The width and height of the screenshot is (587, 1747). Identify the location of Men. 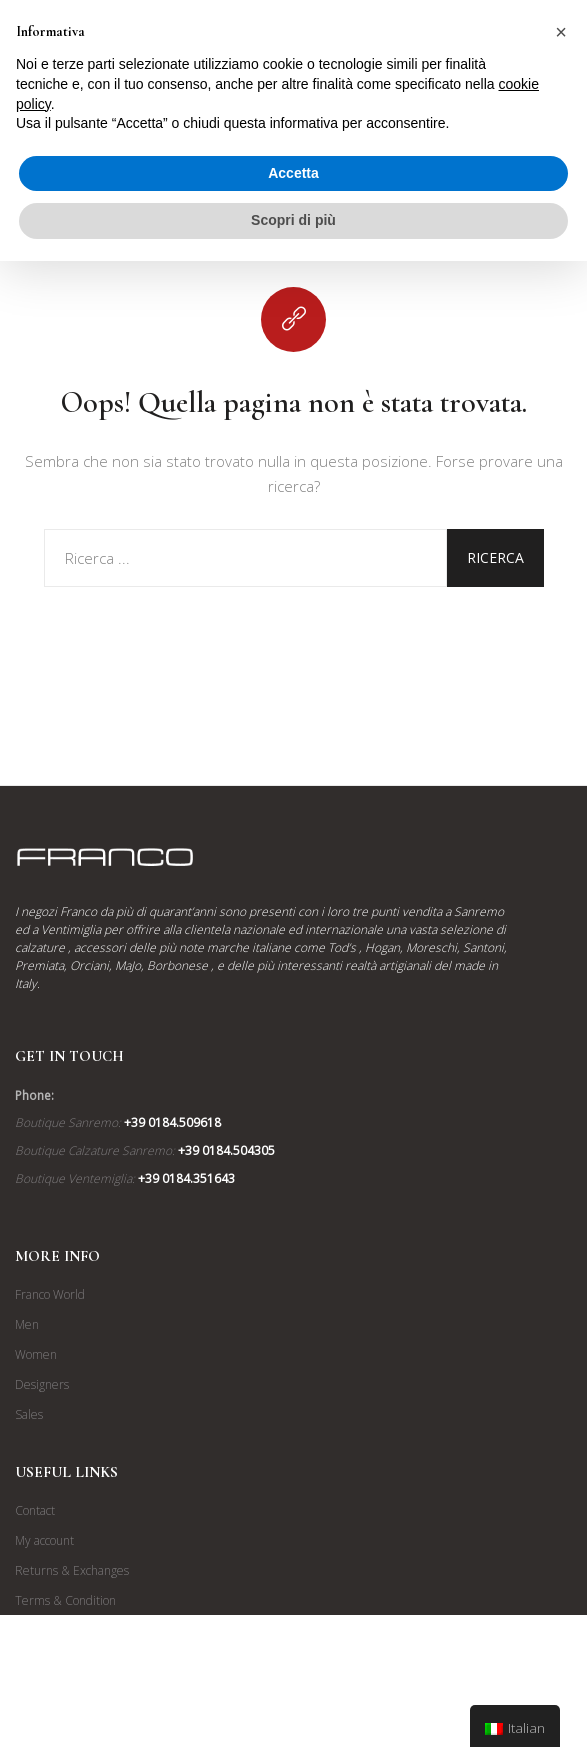
(27, 1324).